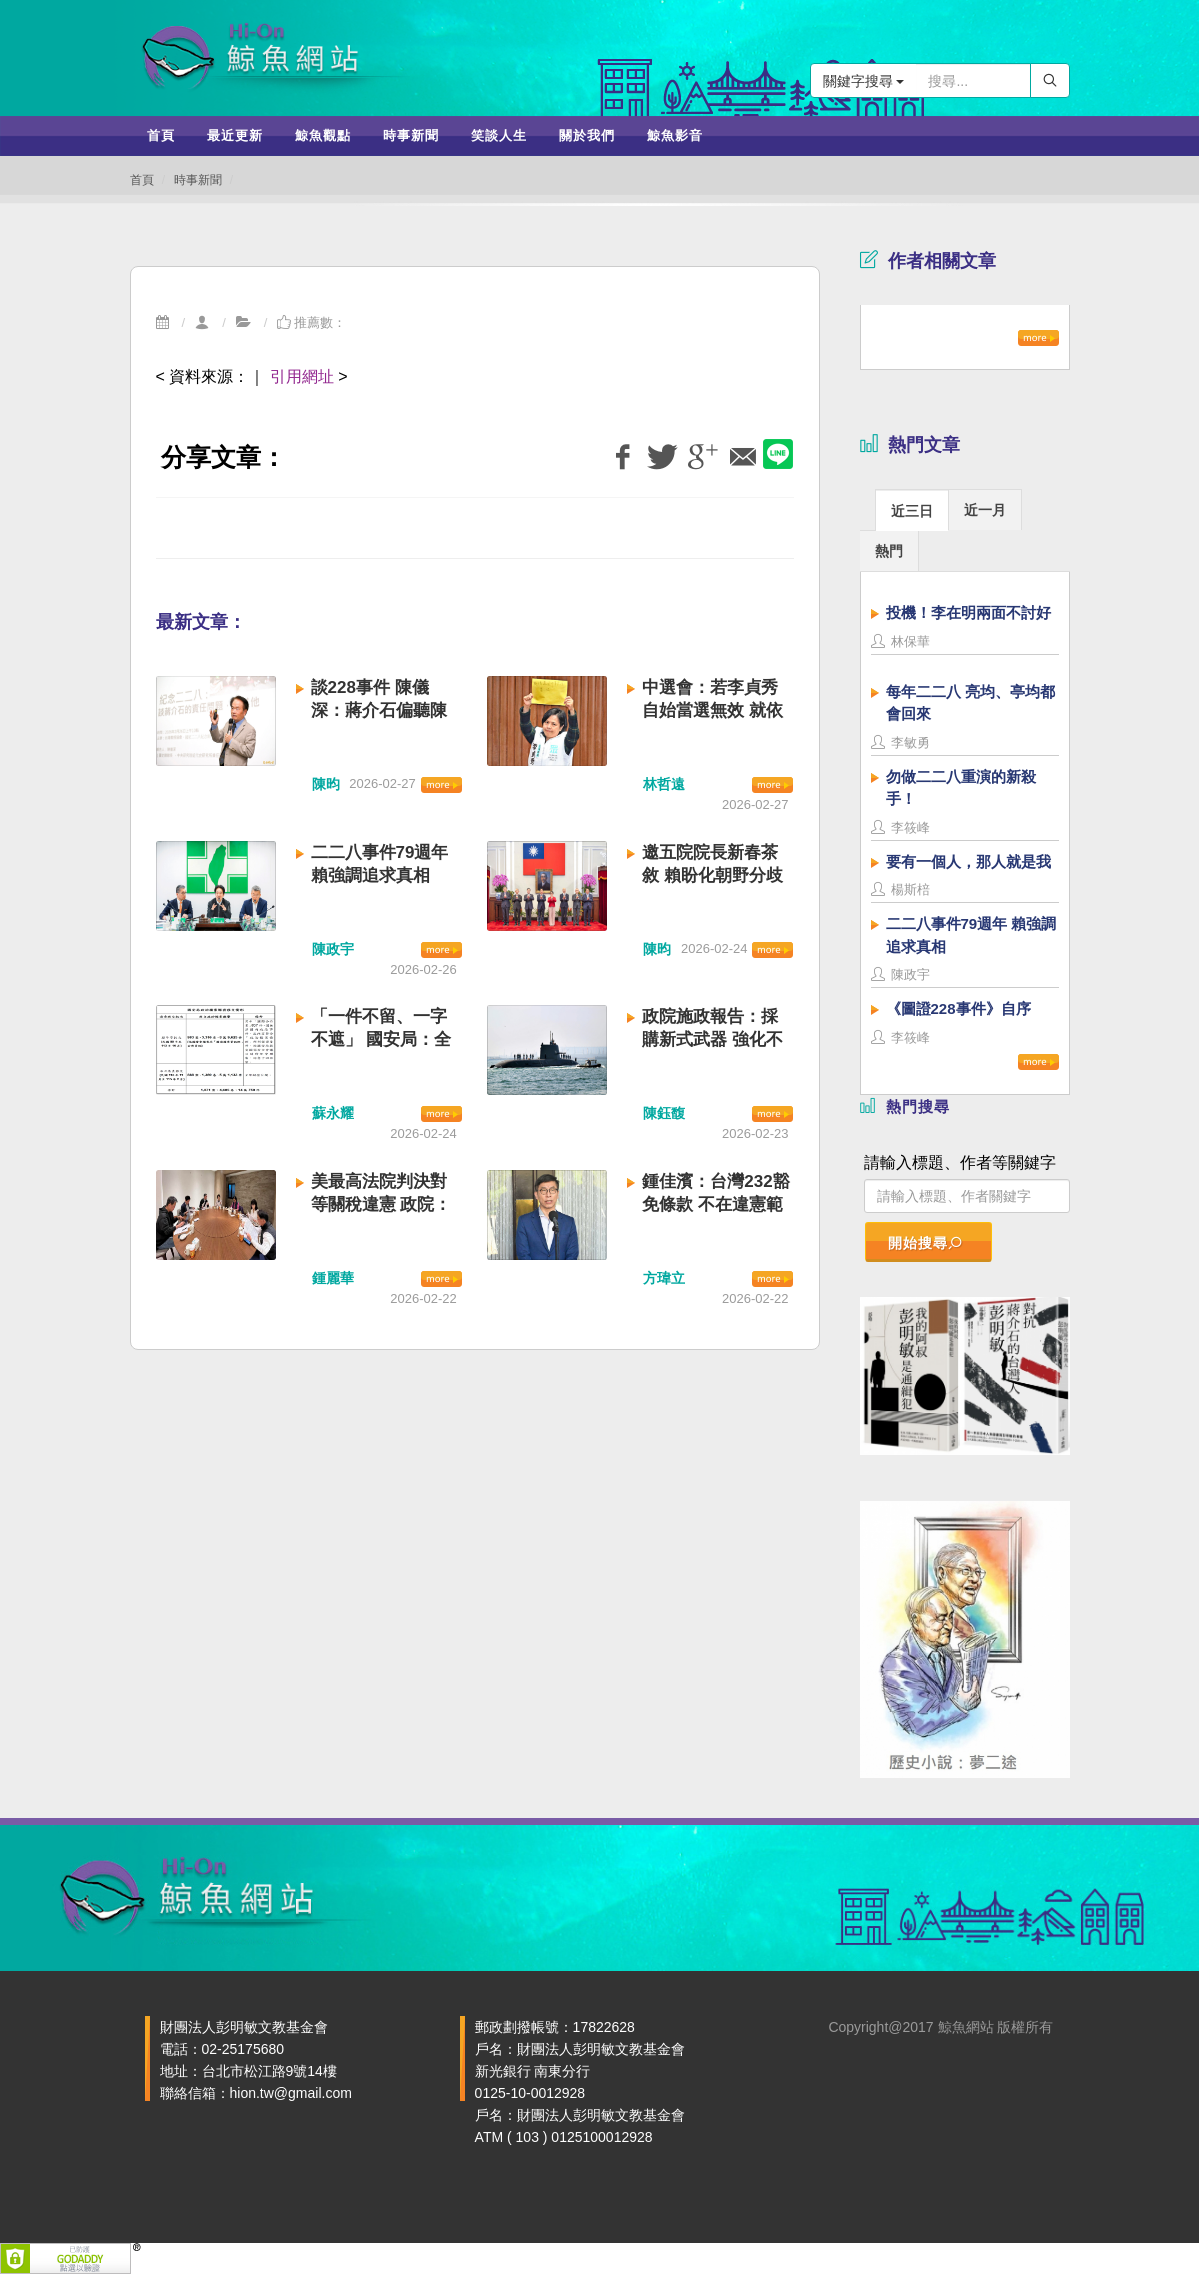  I want to click on 邀五院院長新春茶敘 賴盼化朝野分歧為團結, so click(712, 875).